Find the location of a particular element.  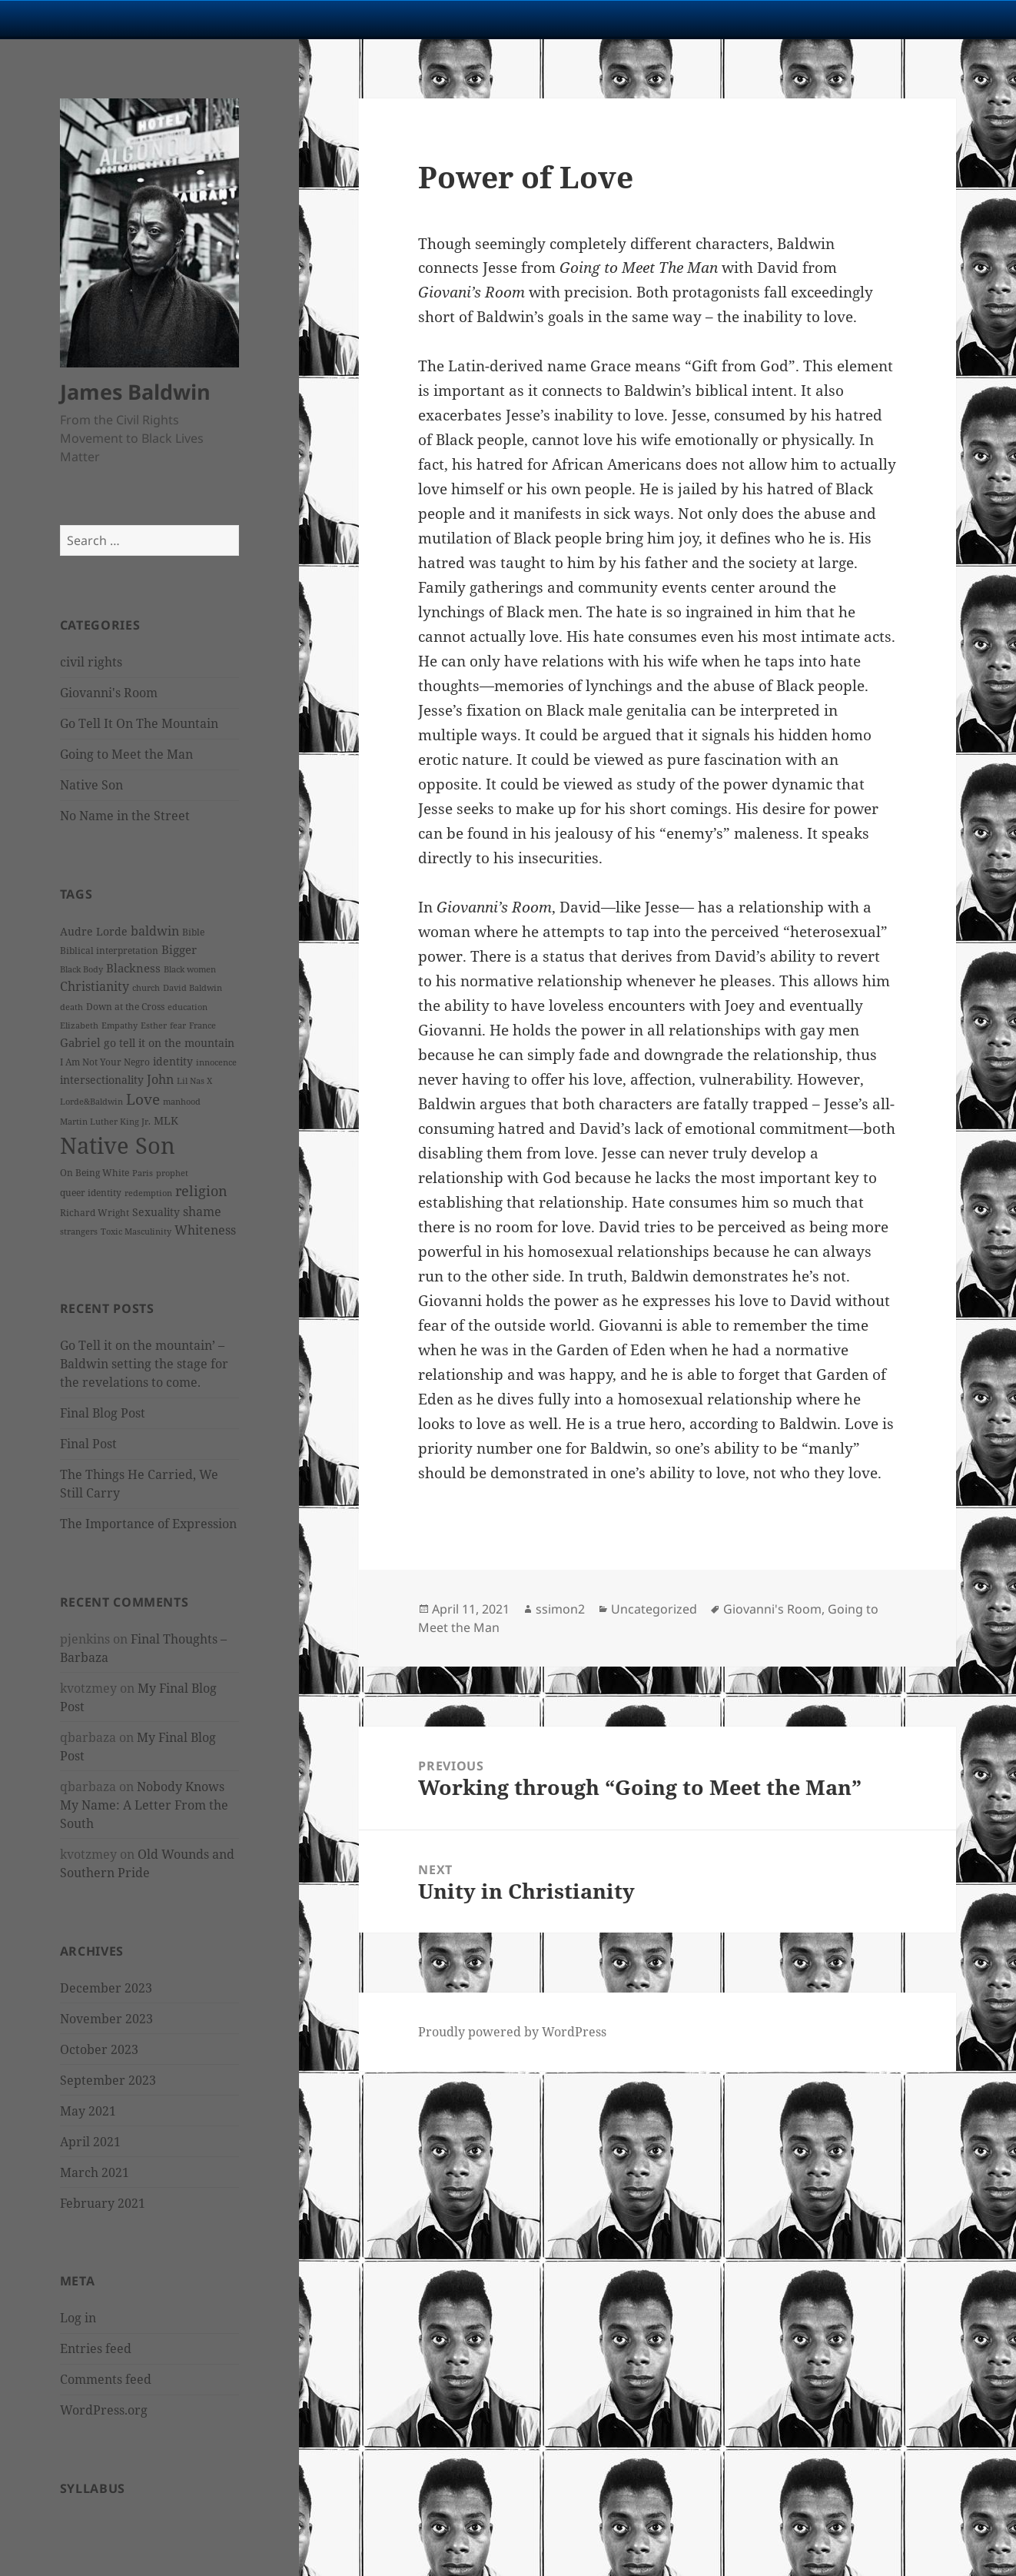

Gabriel [Gabriel (5 items)] is located at coordinates (80, 1042).